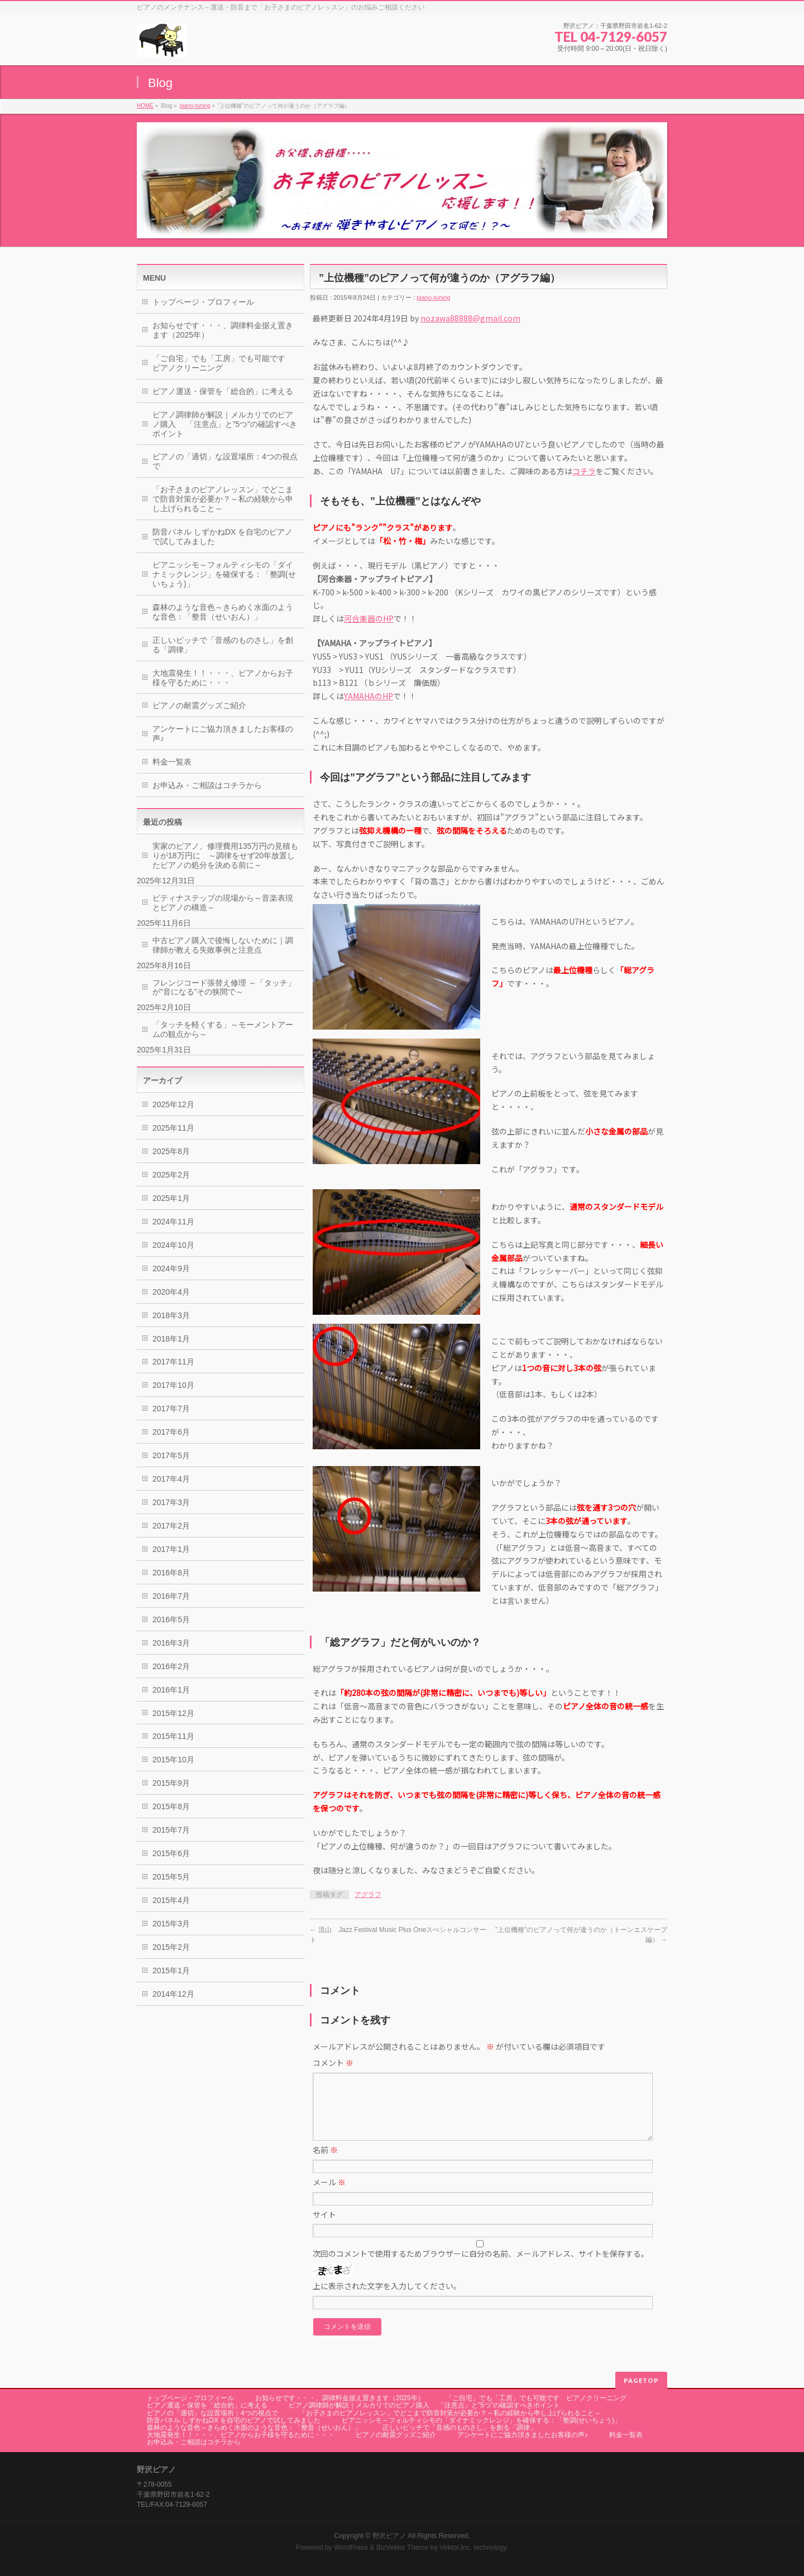 Image resolution: width=804 pixels, height=2576 pixels. What do you see at coordinates (333, 2062) in the screenshot?
I see `コメント` at bounding box center [333, 2062].